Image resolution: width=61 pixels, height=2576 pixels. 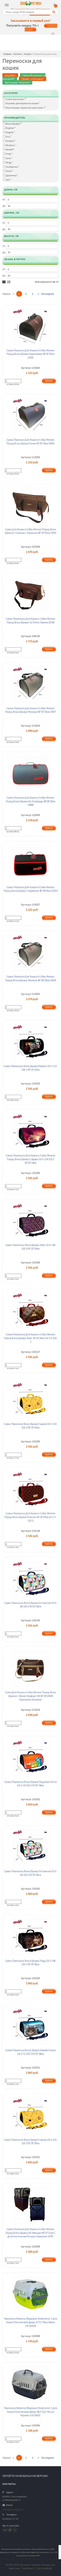 I want to click on От, so click(x=30, y=199).